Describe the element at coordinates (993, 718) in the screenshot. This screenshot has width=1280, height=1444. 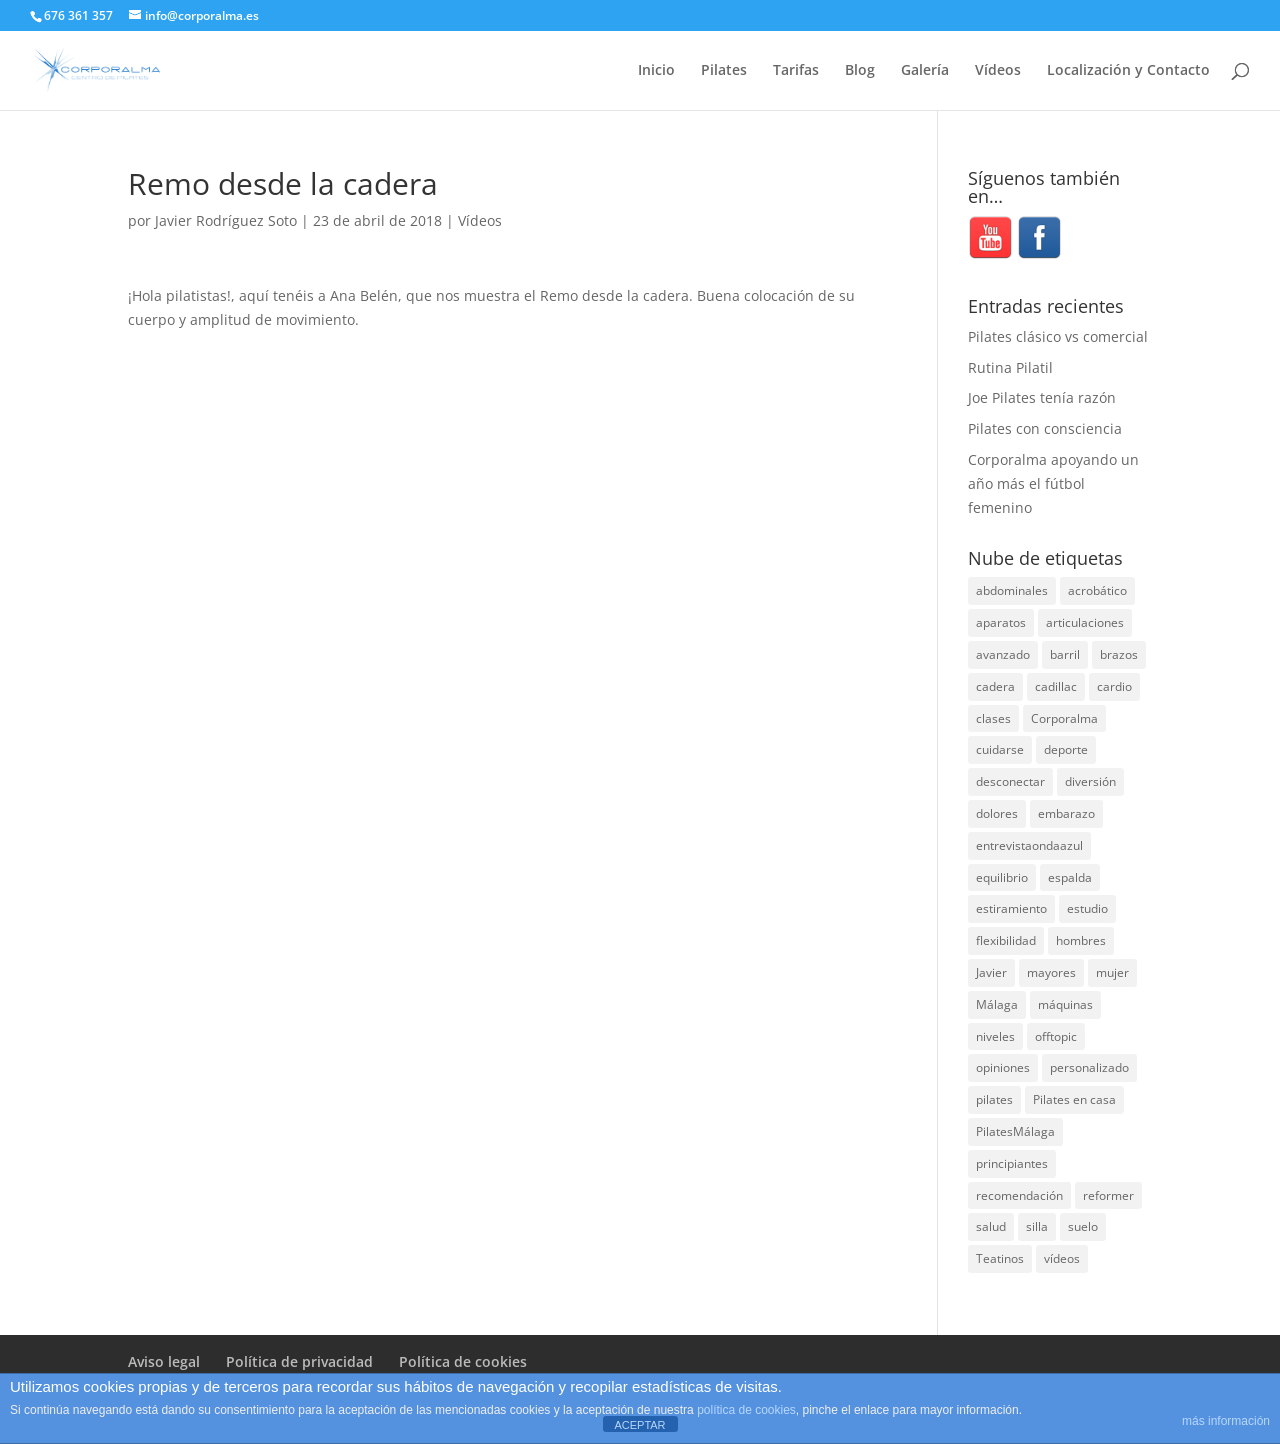
I see `clases [clases (66 elementos)]` at that location.